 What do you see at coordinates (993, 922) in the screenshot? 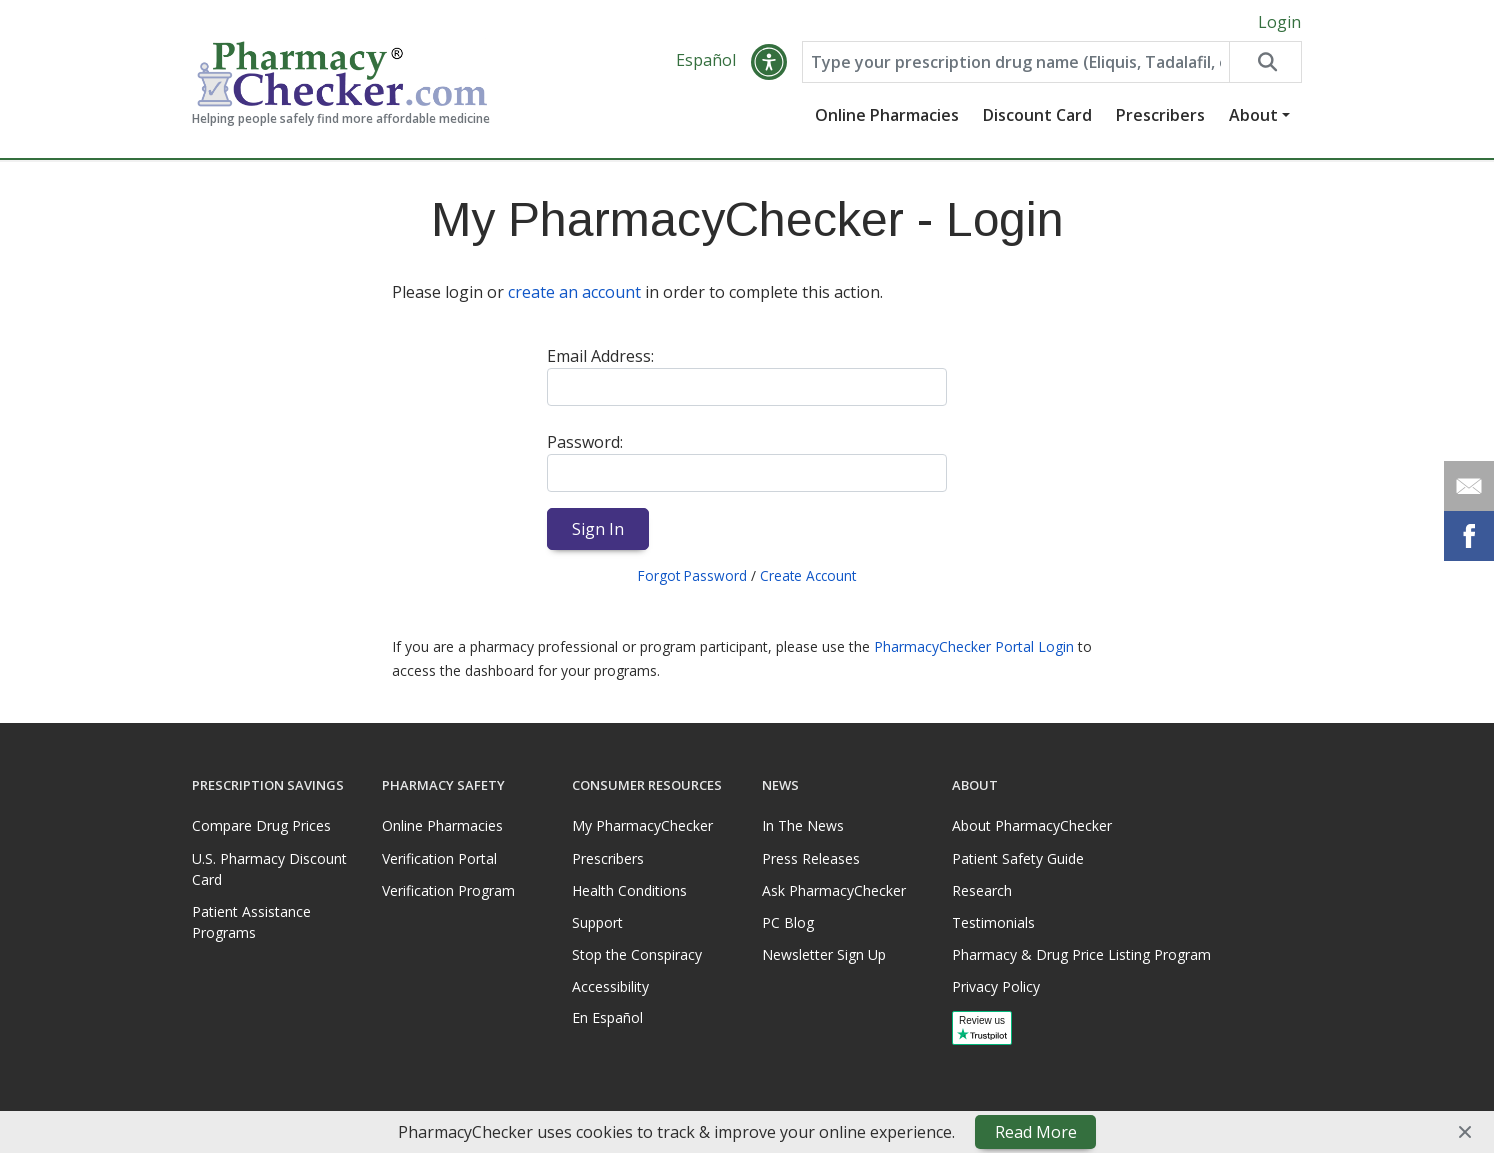
I see `Testimonials` at bounding box center [993, 922].